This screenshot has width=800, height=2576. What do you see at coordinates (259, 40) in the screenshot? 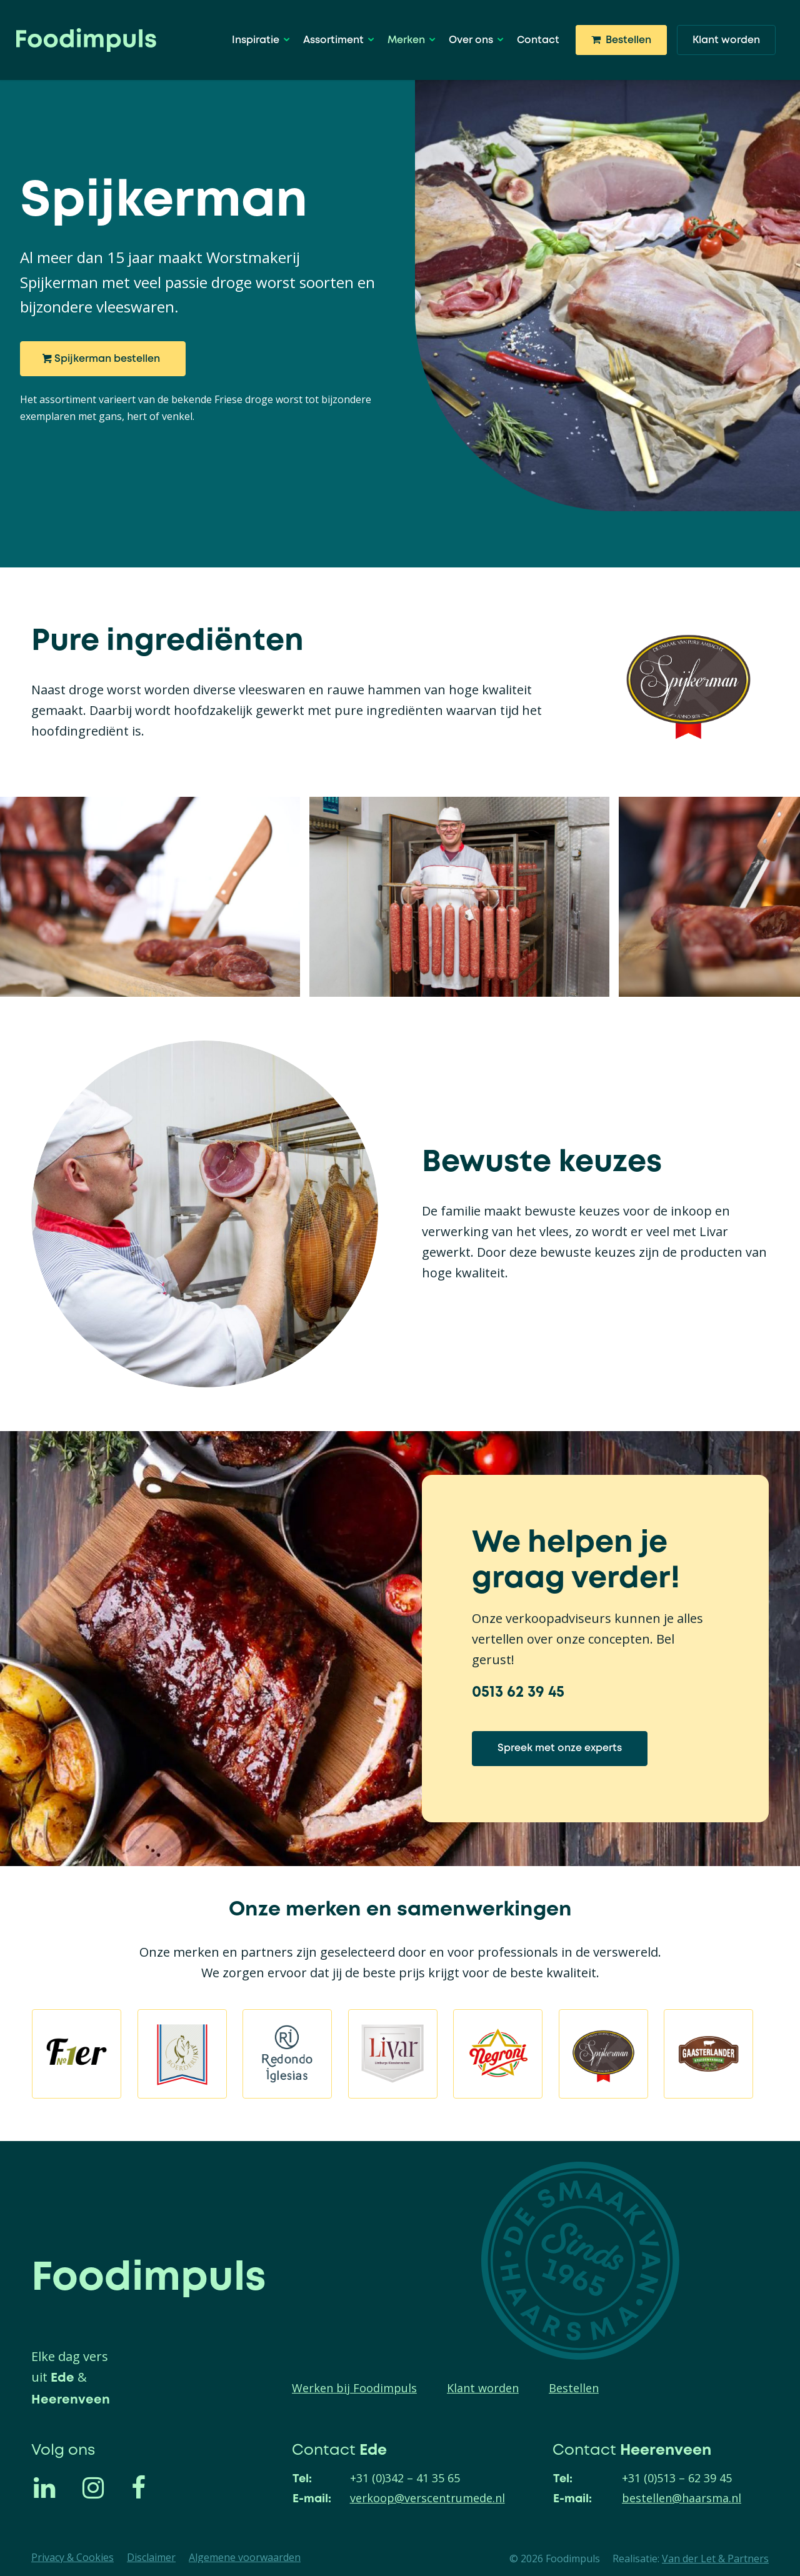
I see `[menuitem]` at bounding box center [259, 40].